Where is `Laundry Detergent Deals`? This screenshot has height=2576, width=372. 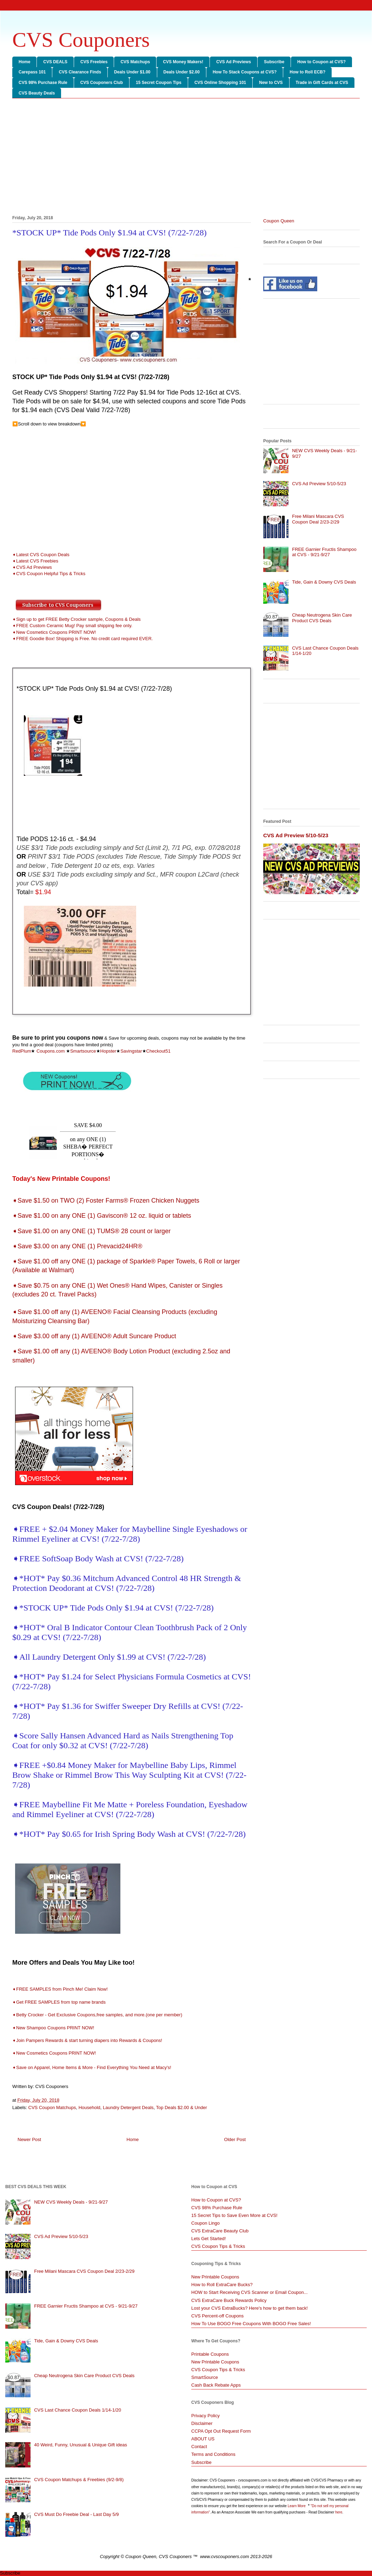
Laundry Detergent Deals is located at coordinates (128, 2107).